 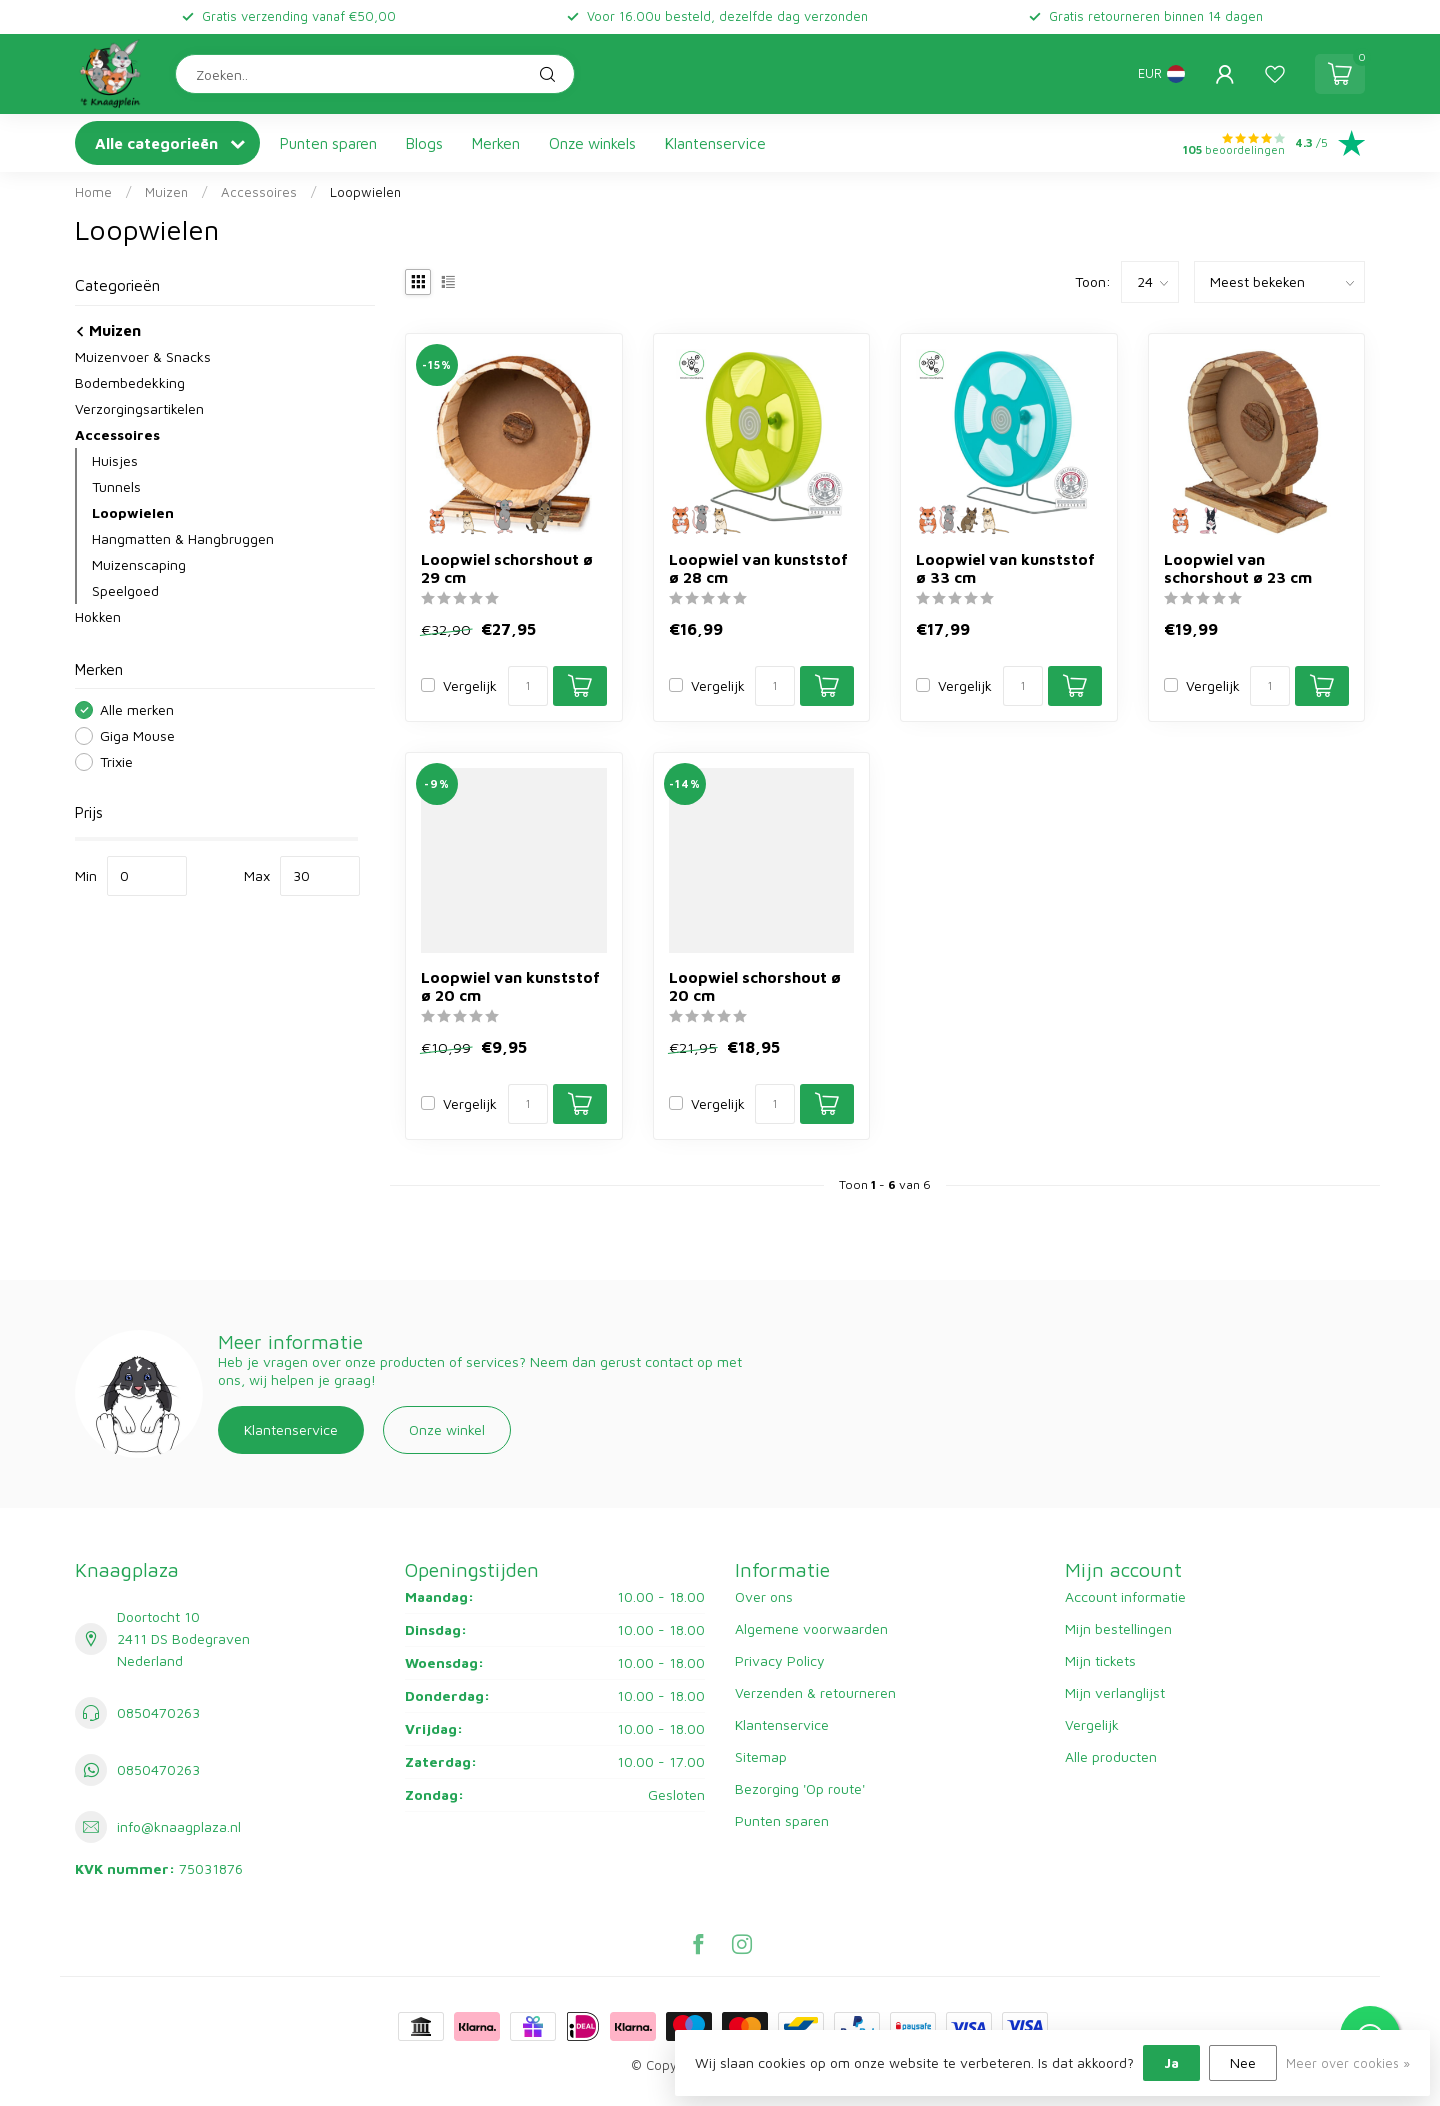 I want to click on Bezorging 'Op route', so click(x=800, y=1788).